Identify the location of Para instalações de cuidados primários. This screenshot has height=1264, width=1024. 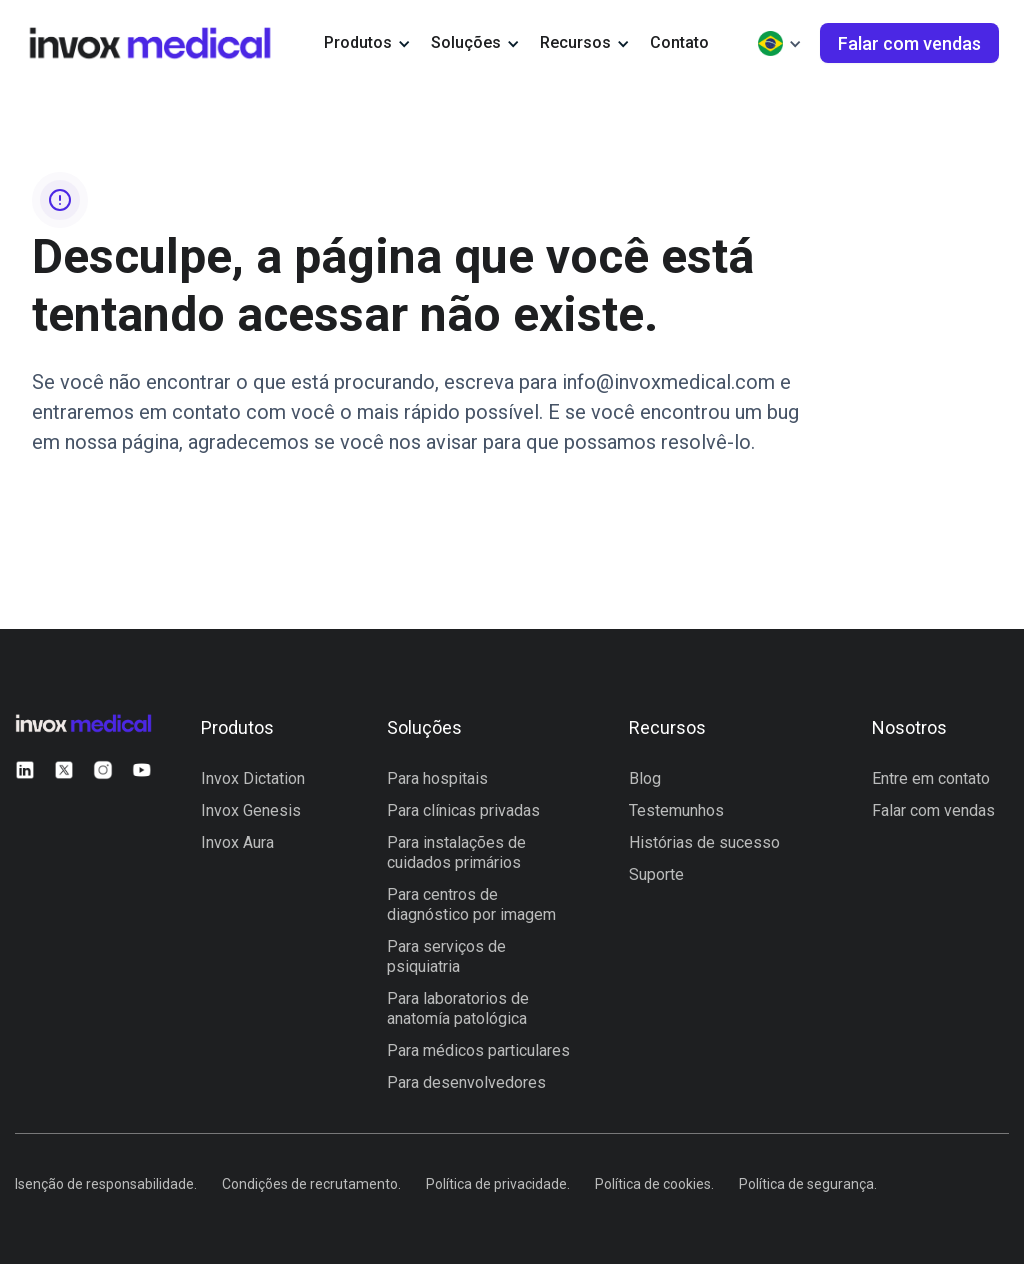
(456, 852).